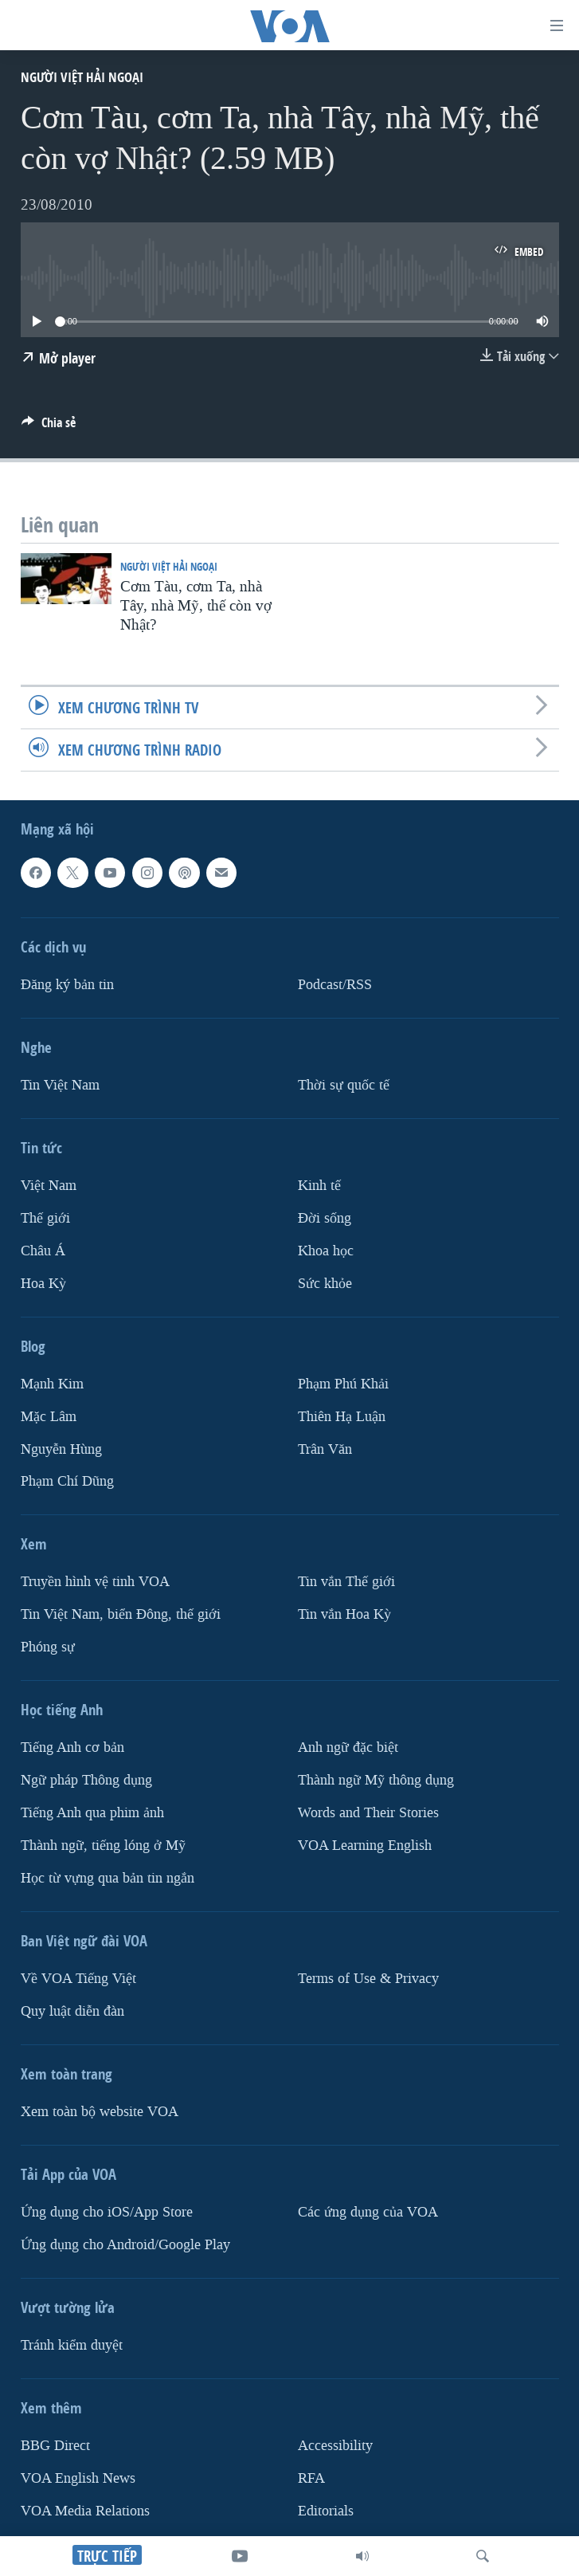 The height and width of the screenshot is (2576, 579). What do you see at coordinates (107, 1878) in the screenshot?
I see `Học từ vựng qua bản tin ngắn` at bounding box center [107, 1878].